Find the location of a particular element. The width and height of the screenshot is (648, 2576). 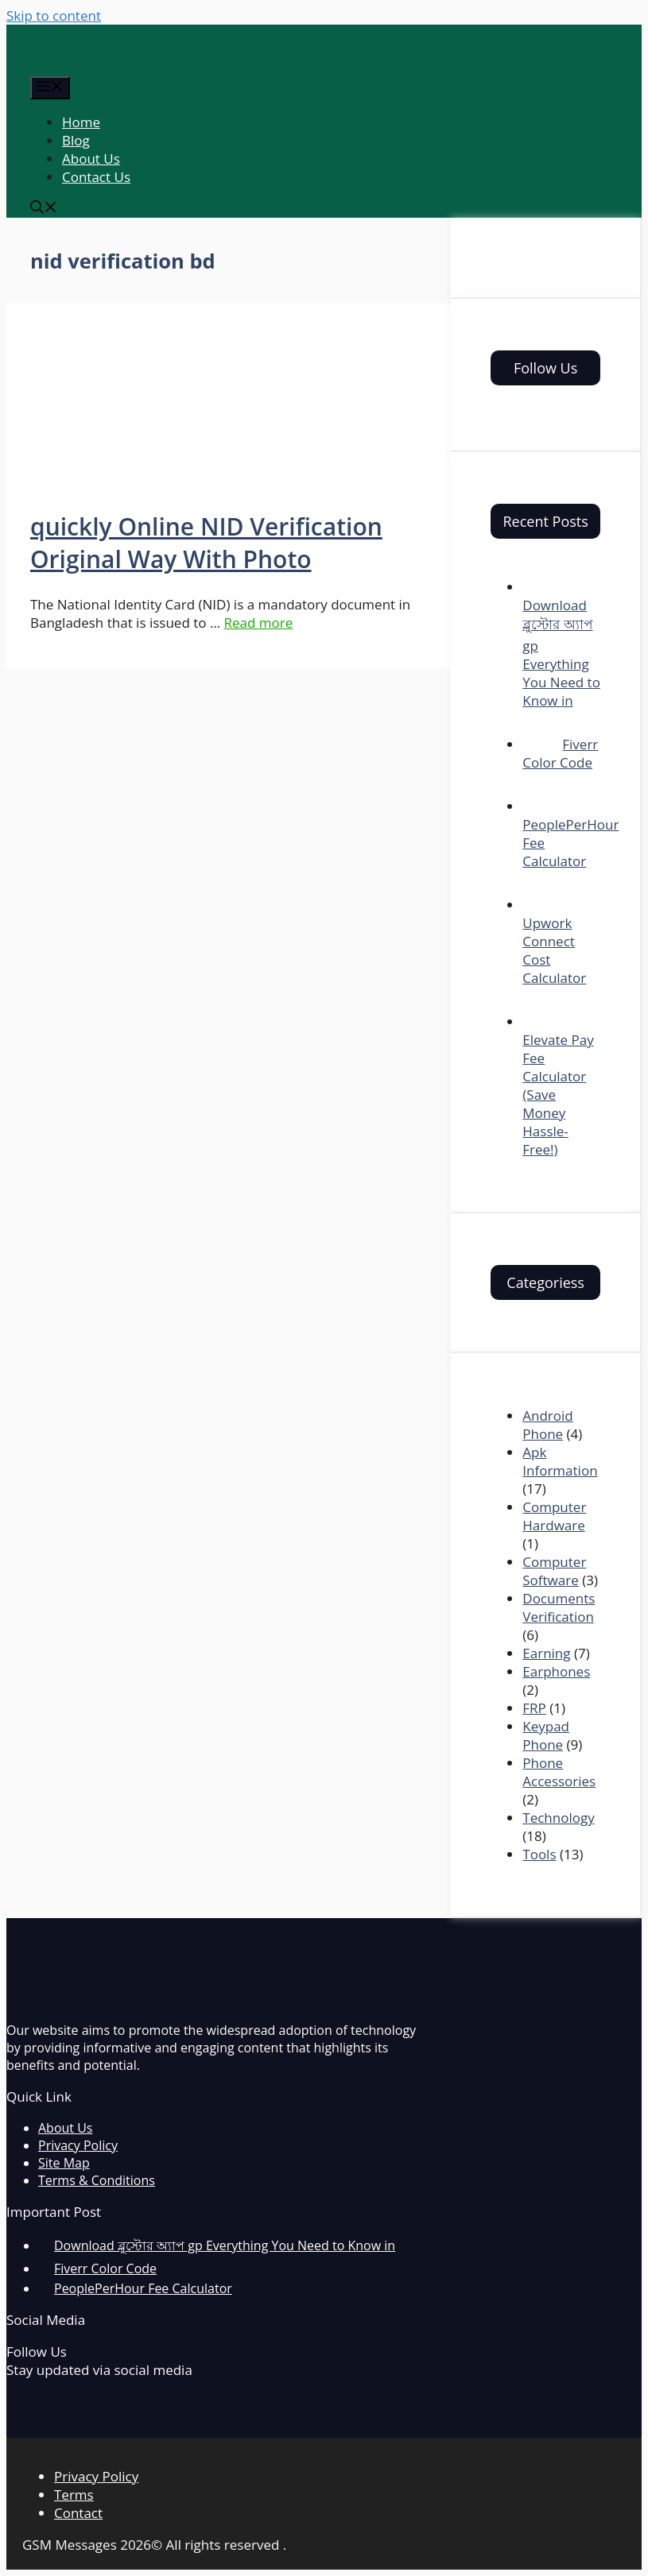

Home is located at coordinates (81, 122).